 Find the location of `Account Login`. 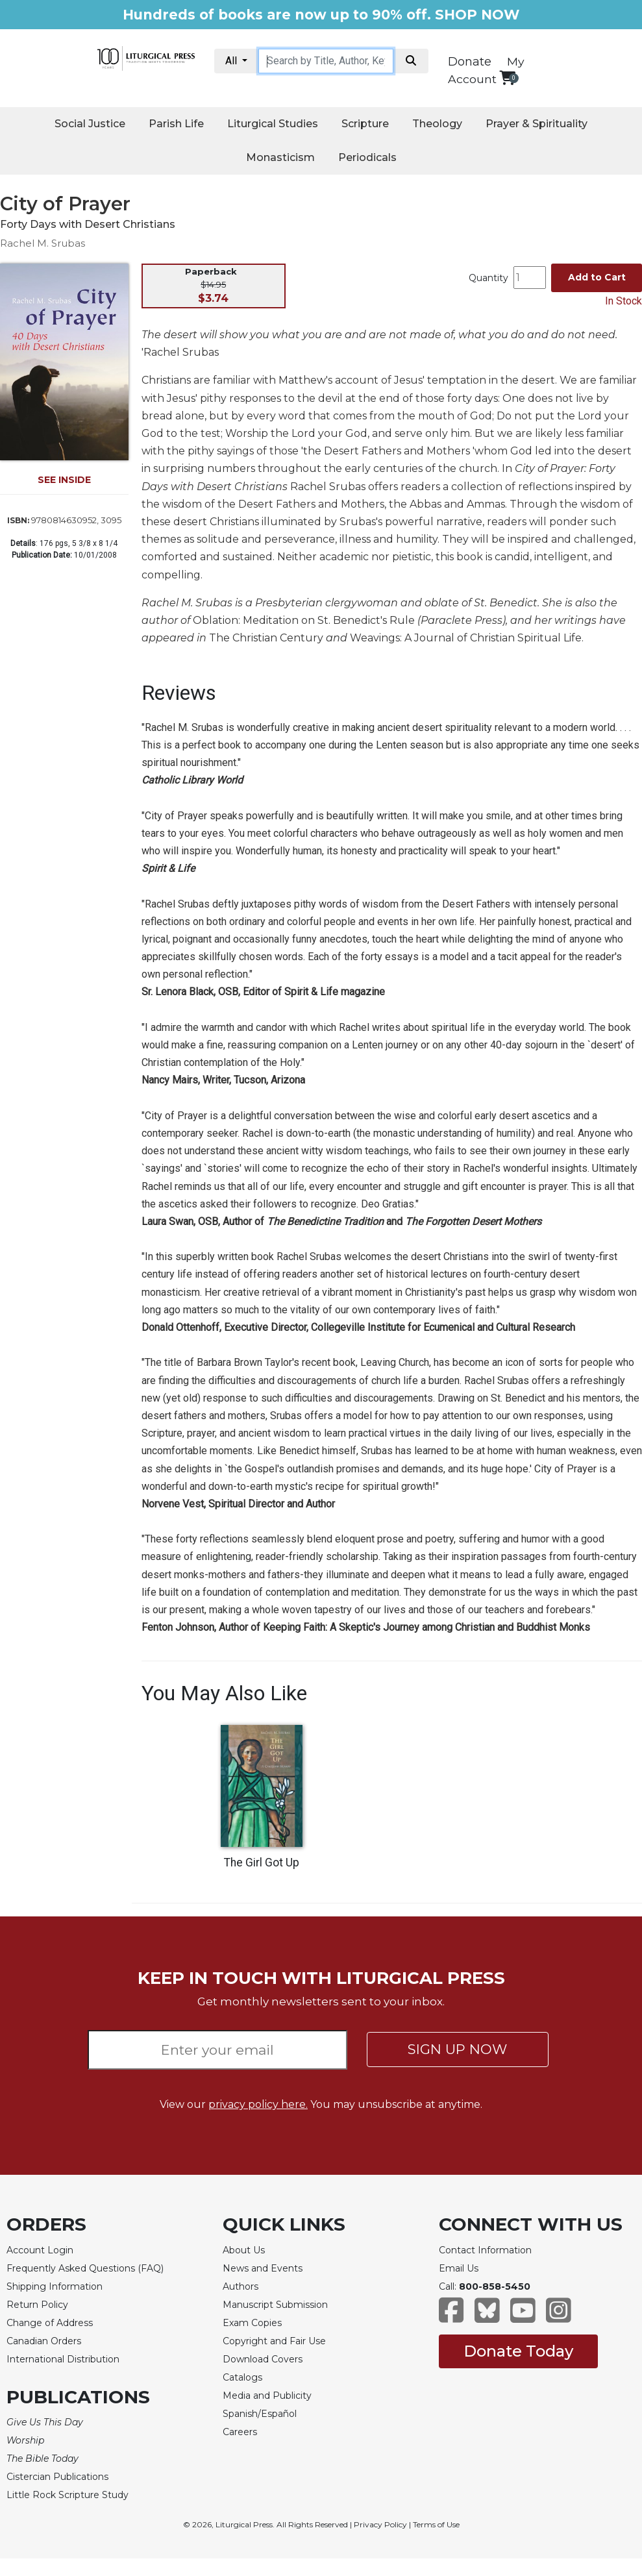

Account Login is located at coordinates (39, 2250).